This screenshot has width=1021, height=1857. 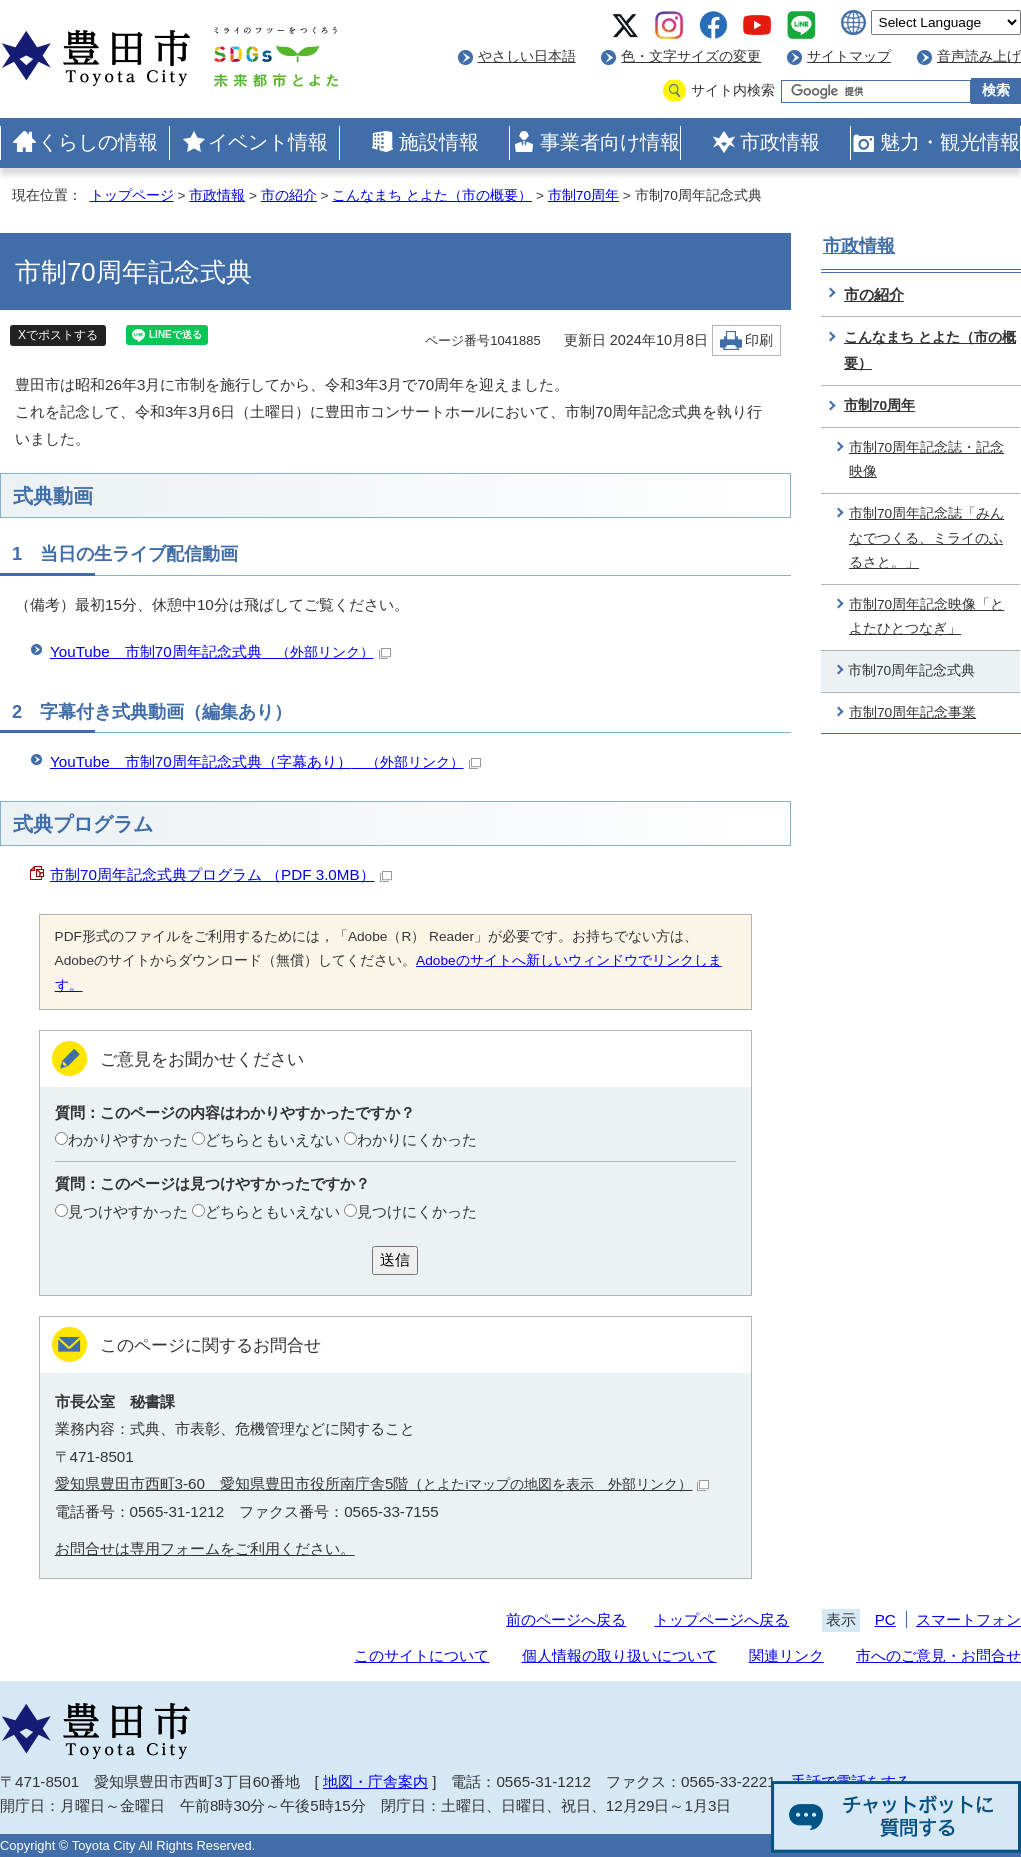 What do you see at coordinates (968, 1619) in the screenshot?
I see `スマートフォン` at bounding box center [968, 1619].